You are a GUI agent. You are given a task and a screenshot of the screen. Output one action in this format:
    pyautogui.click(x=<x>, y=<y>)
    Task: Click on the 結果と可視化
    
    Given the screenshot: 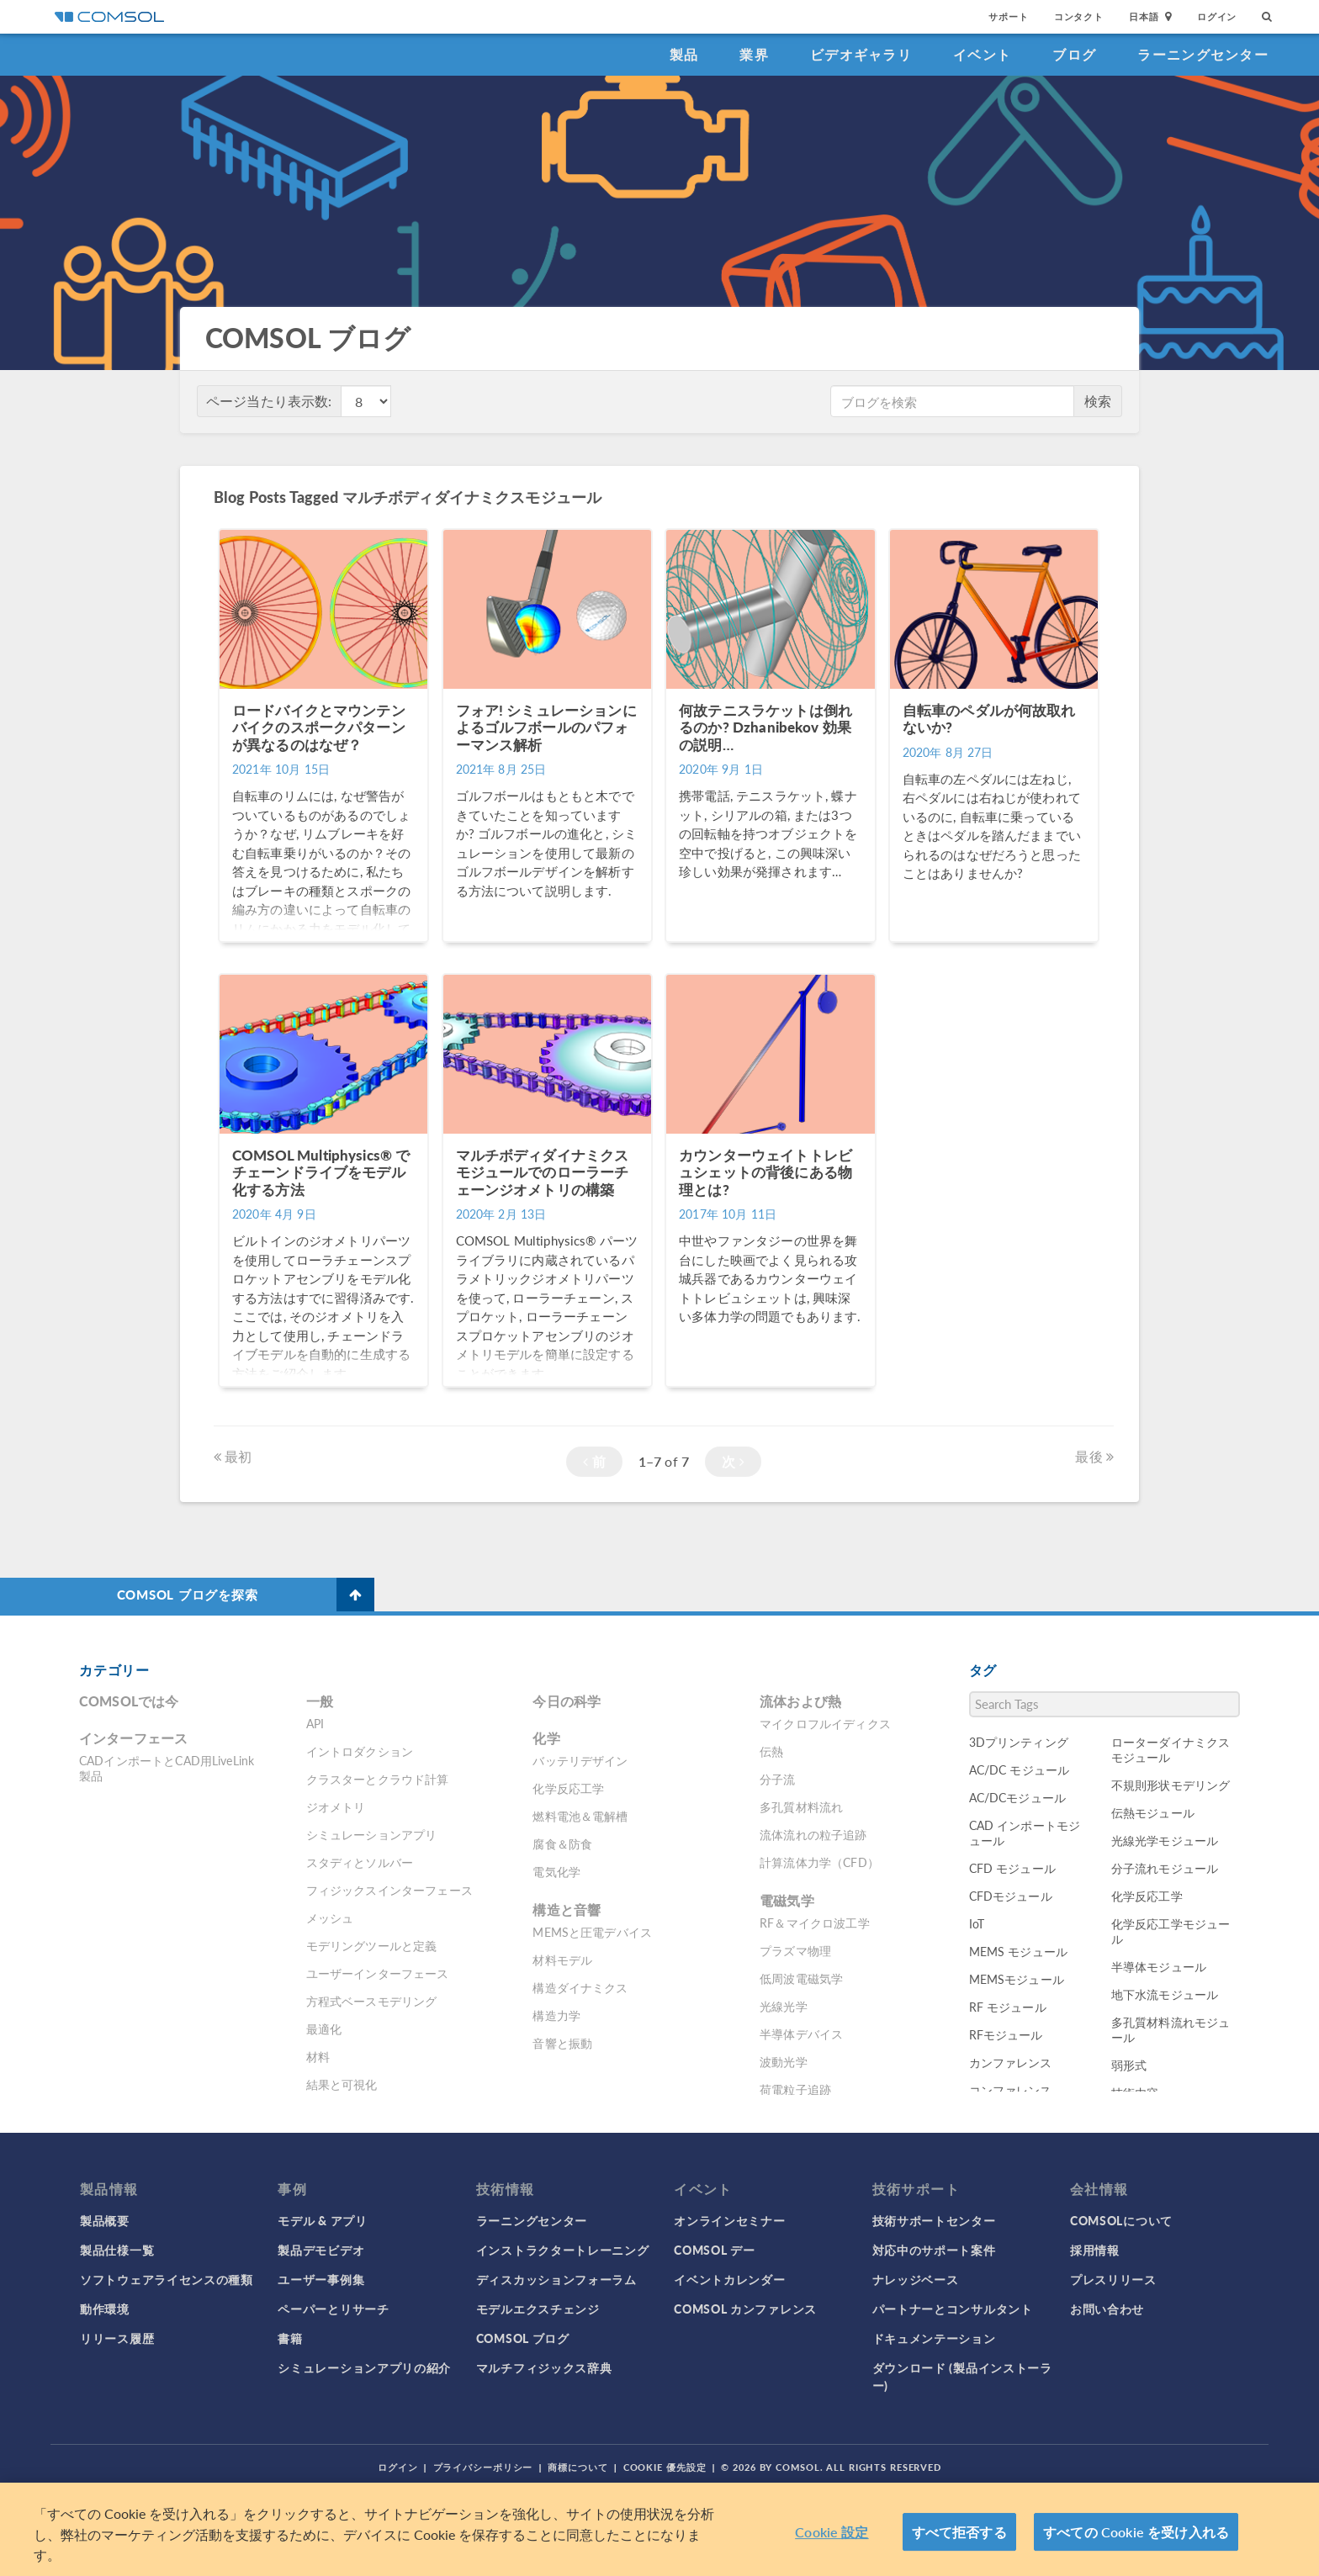 What is the action you would take?
    pyautogui.click(x=342, y=2084)
    